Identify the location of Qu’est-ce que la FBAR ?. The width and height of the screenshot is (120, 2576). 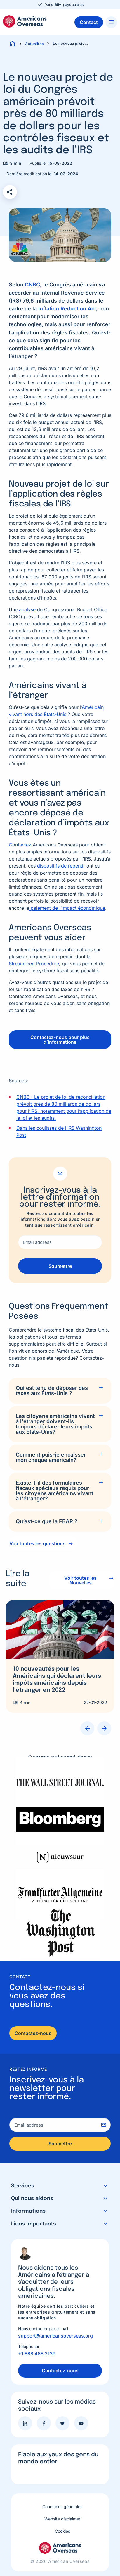
(46, 1521).